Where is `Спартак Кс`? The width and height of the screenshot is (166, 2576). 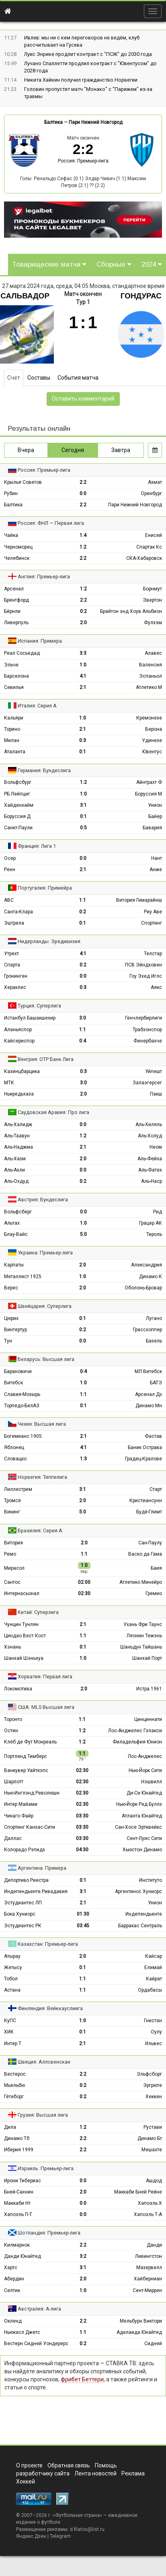 Спартак Кс is located at coordinates (149, 547).